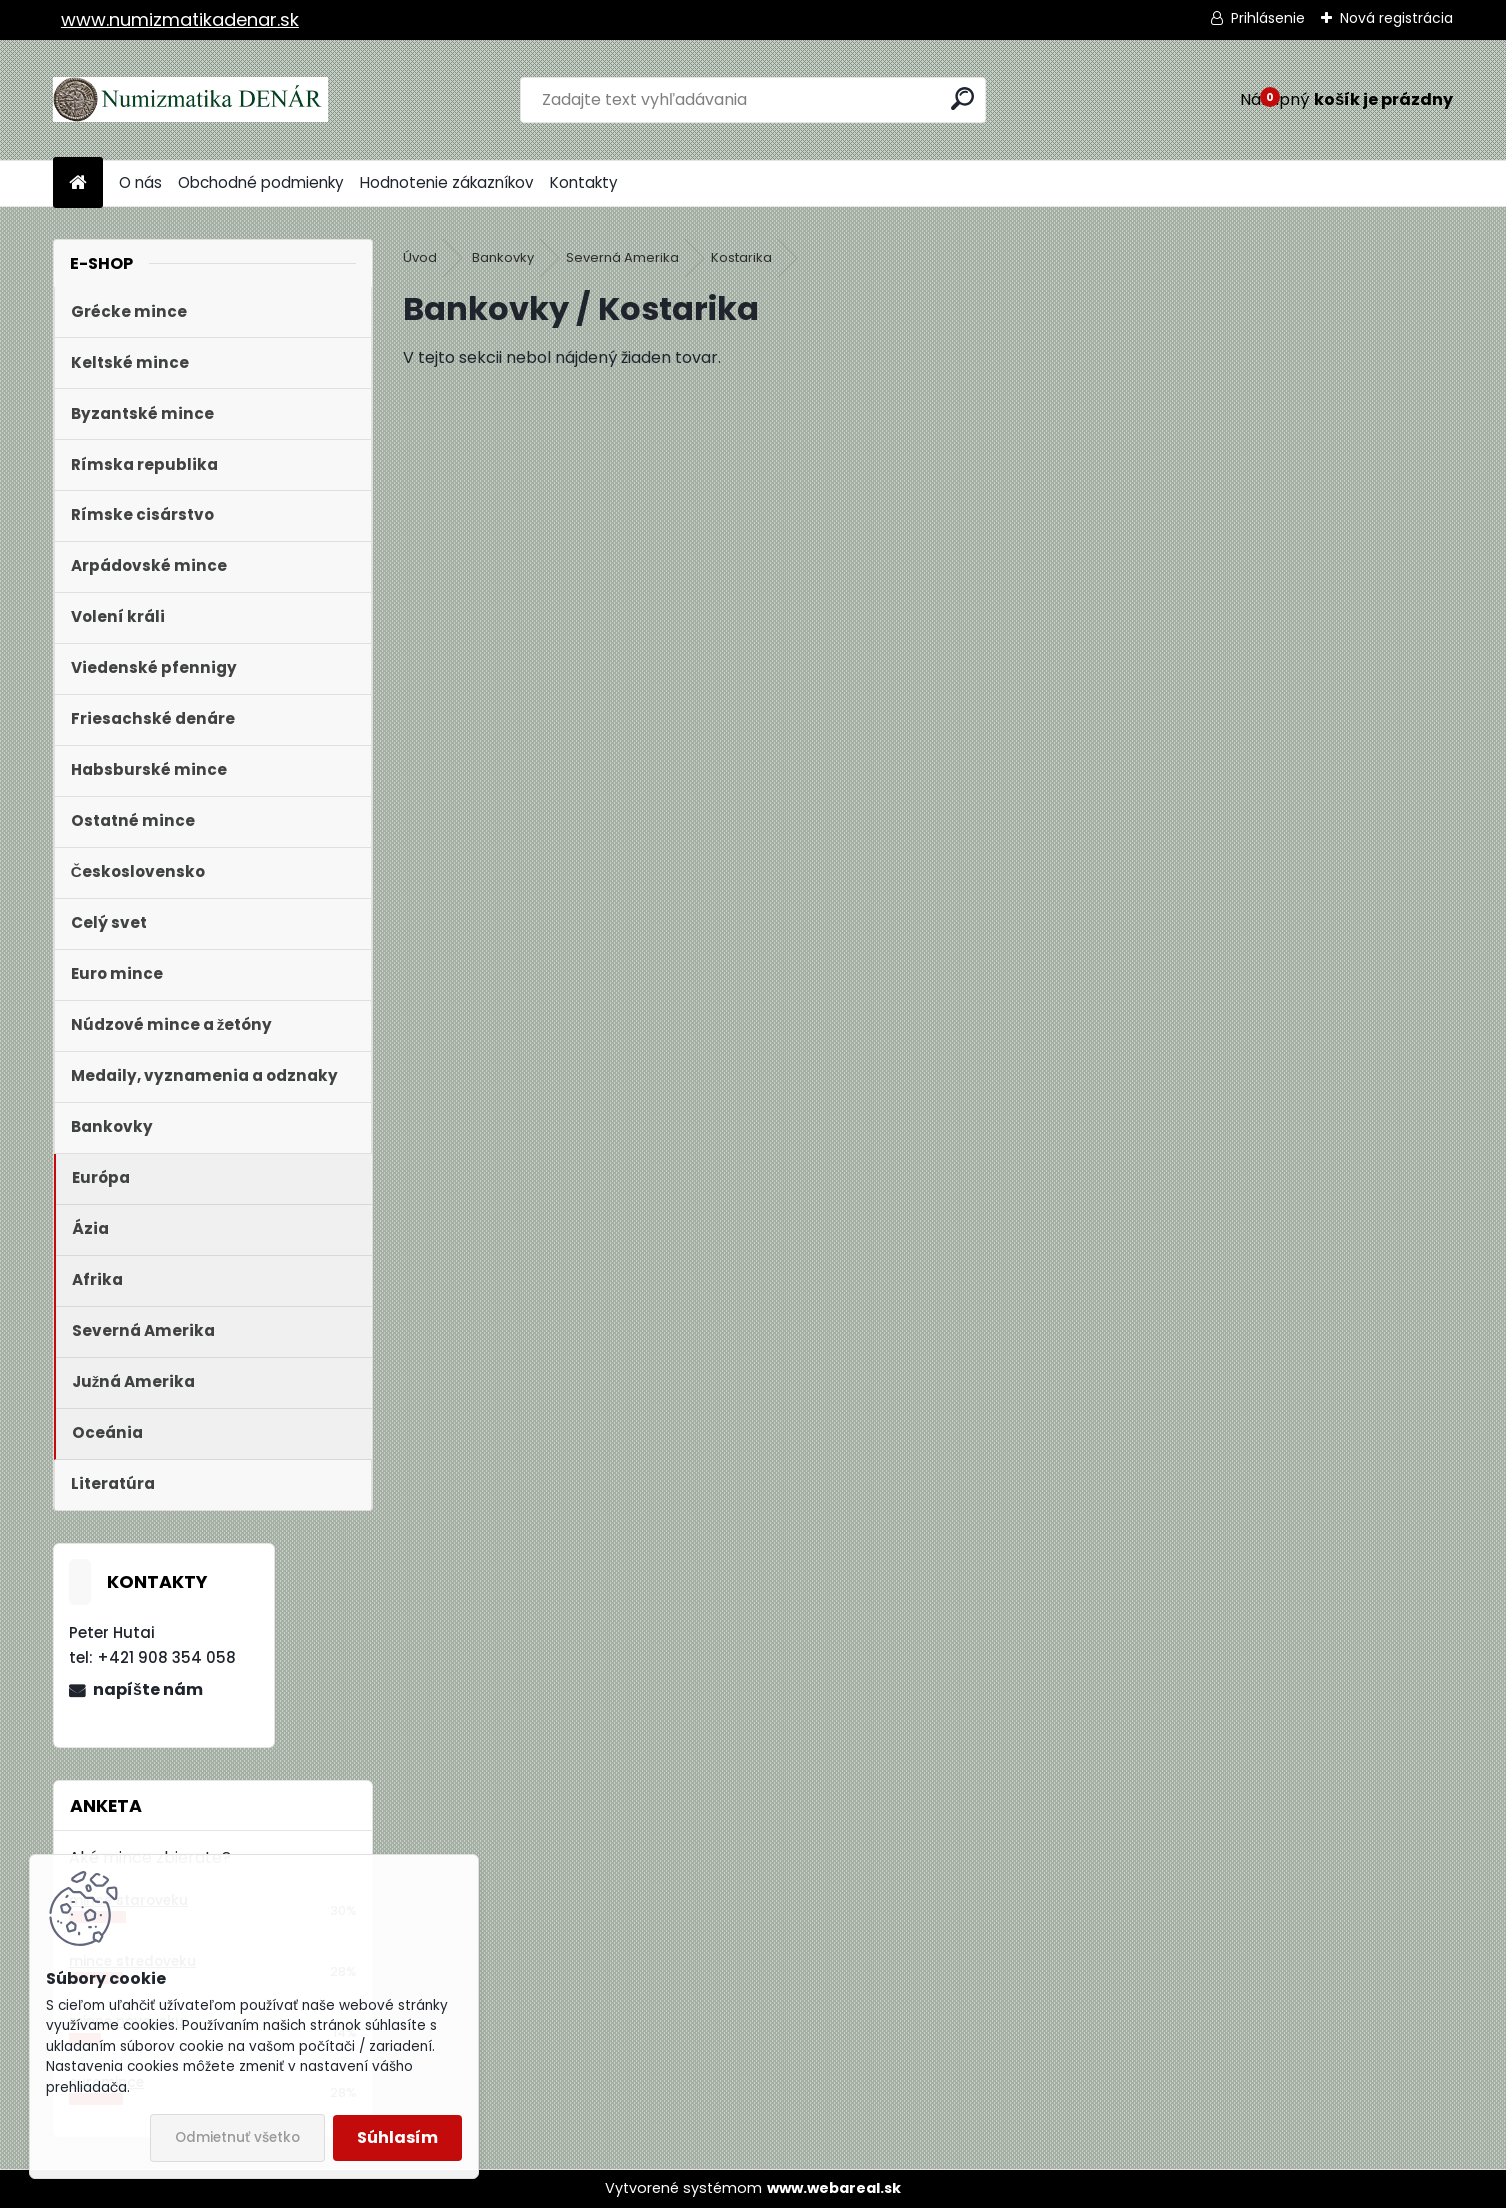 The width and height of the screenshot is (1506, 2208). I want to click on Prihlásenie, so click(1268, 18).